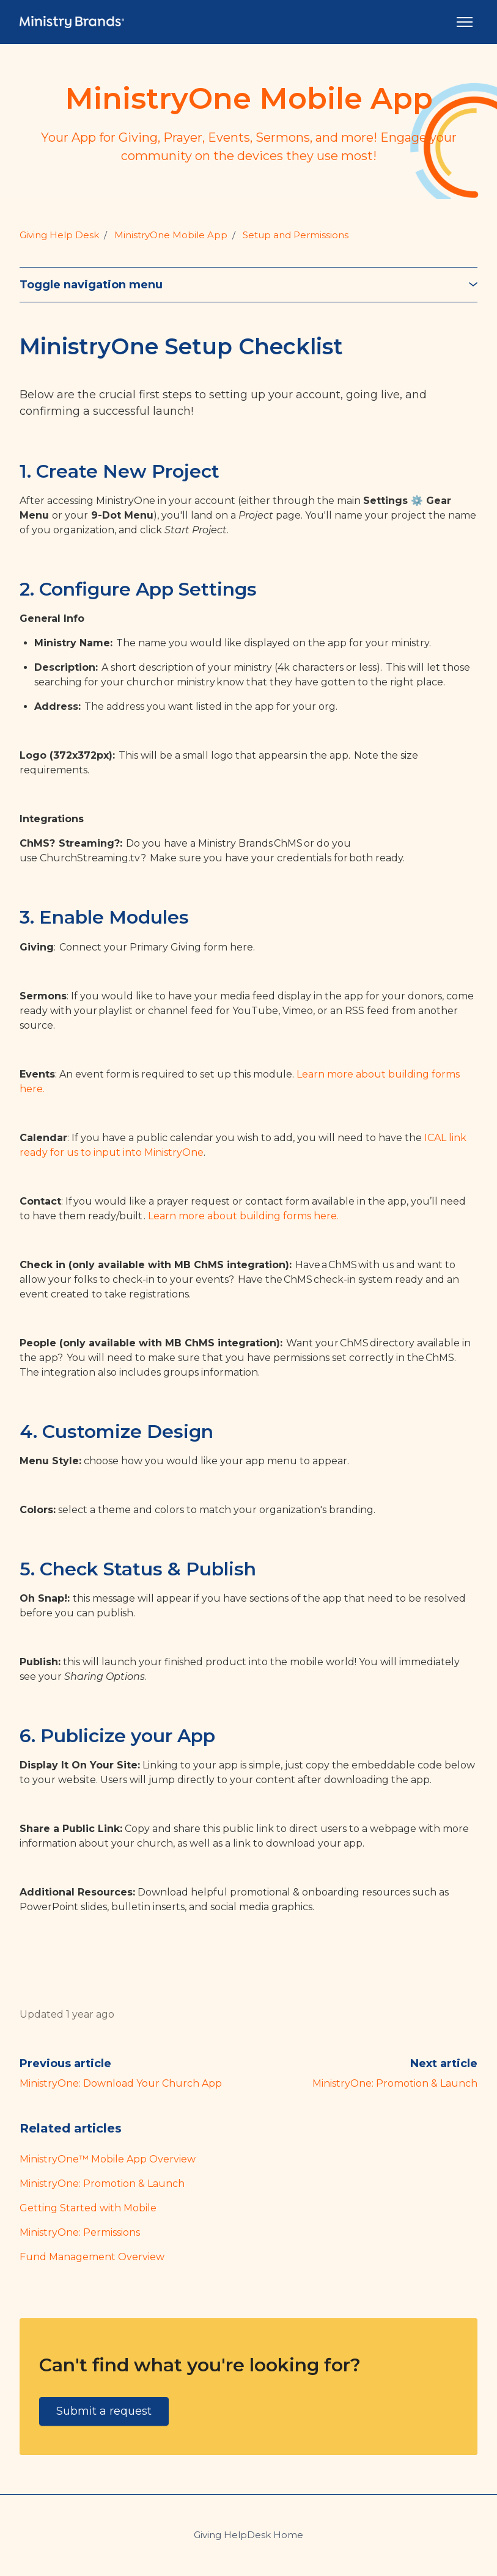 Image resolution: width=497 pixels, height=2576 pixels. What do you see at coordinates (92, 2257) in the screenshot?
I see `Fund Management Overview` at bounding box center [92, 2257].